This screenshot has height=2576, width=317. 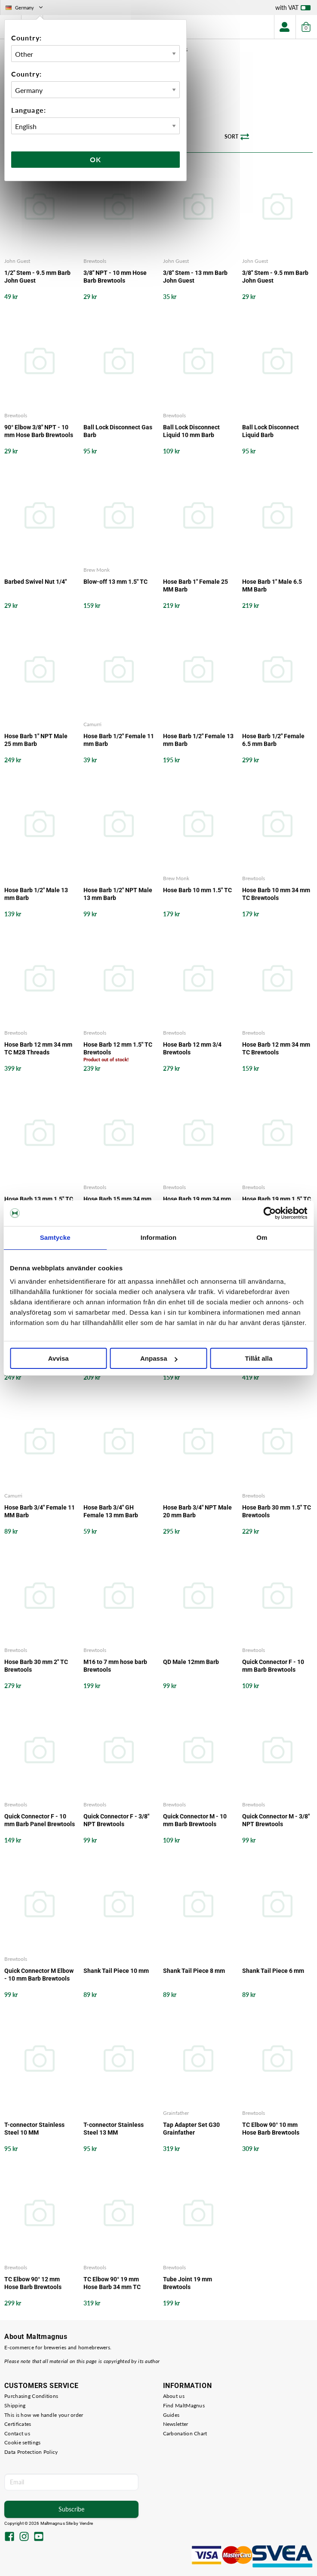 I want to click on John Guest, so click(x=17, y=261).